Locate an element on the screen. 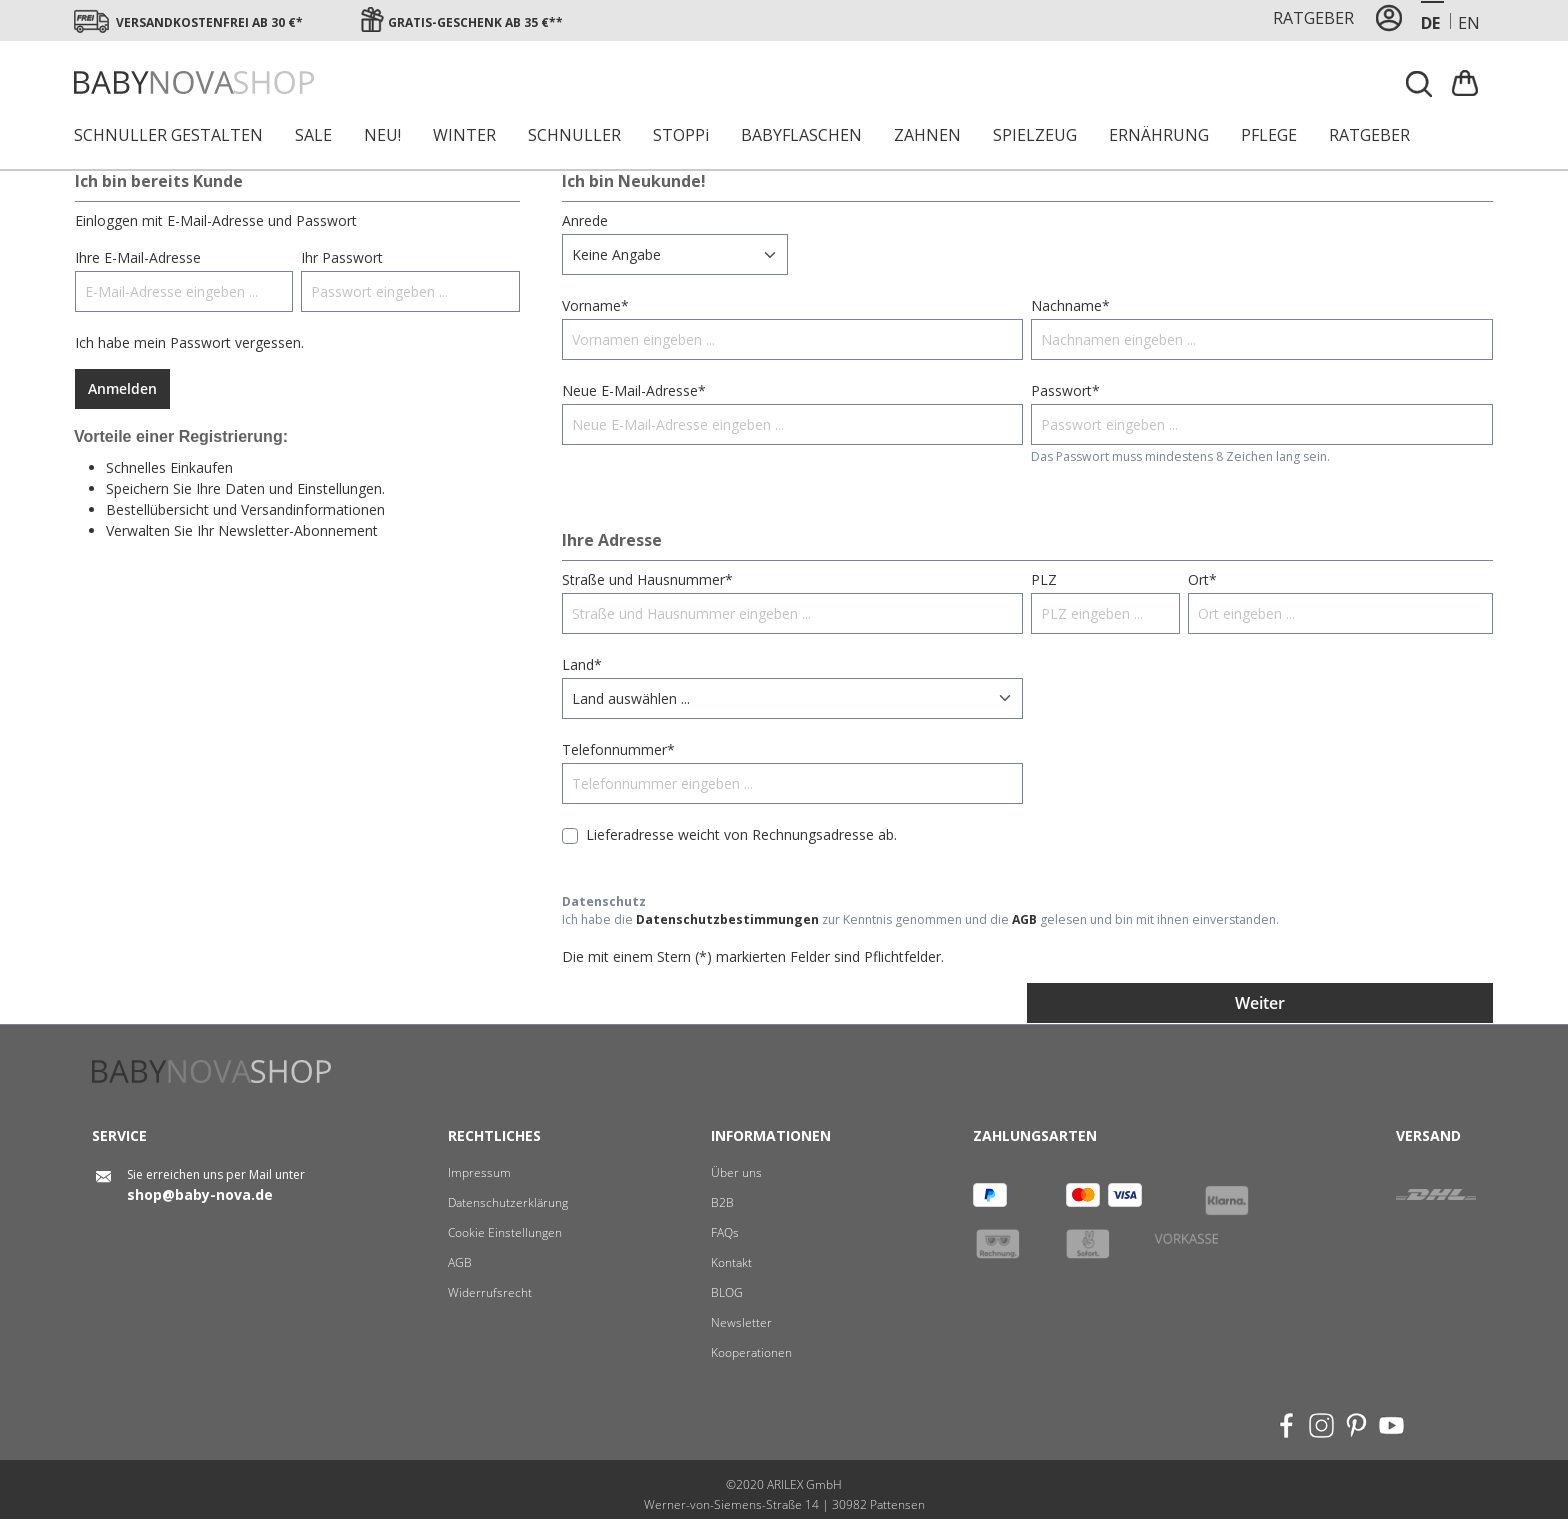 This screenshot has height=1519, width=1568. Lieferadresse weicht von Rechnungsadresse ab. is located at coordinates (741, 834).